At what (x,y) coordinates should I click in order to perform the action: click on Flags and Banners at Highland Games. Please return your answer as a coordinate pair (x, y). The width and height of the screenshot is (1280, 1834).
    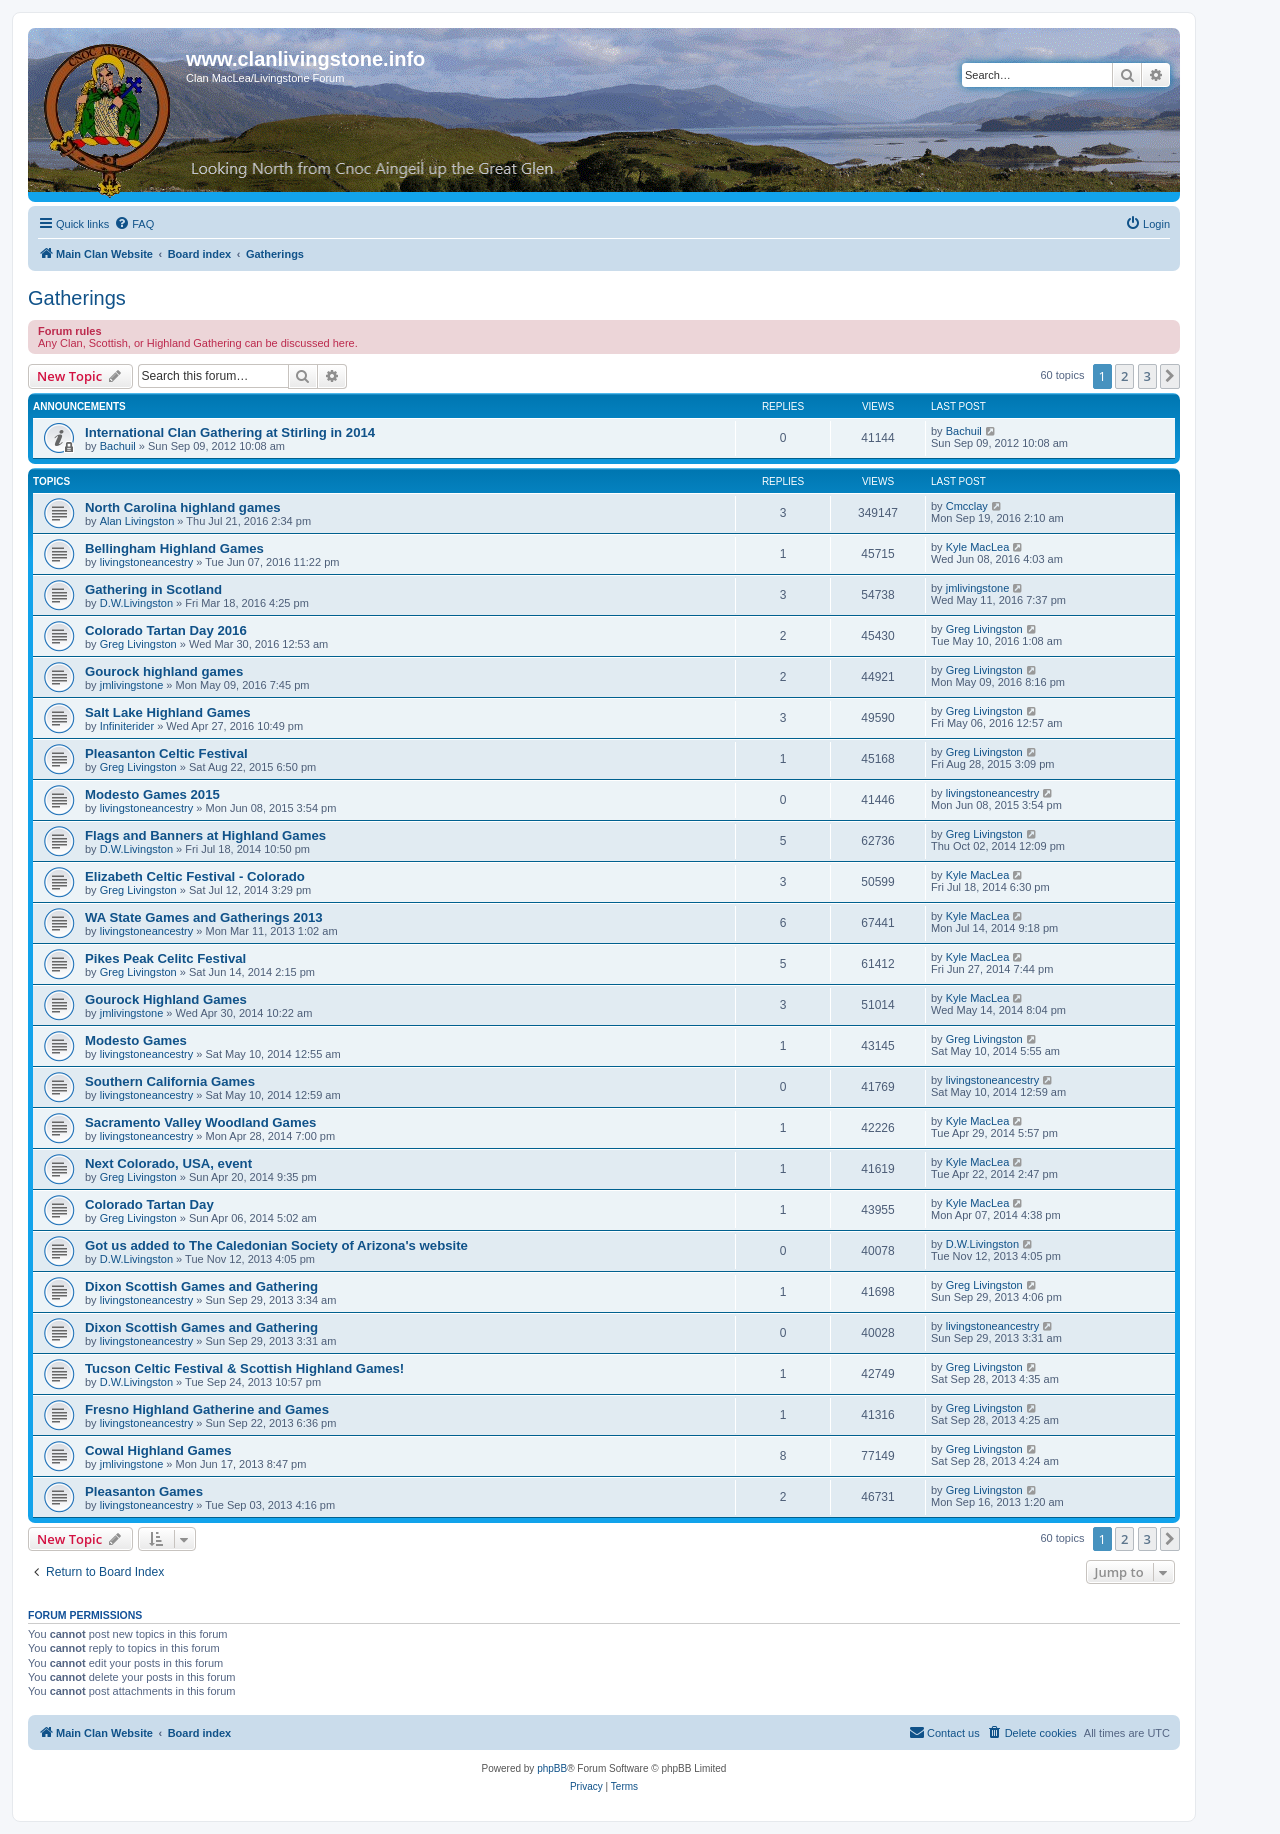
    Looking at the image, I should click on (205, 835).